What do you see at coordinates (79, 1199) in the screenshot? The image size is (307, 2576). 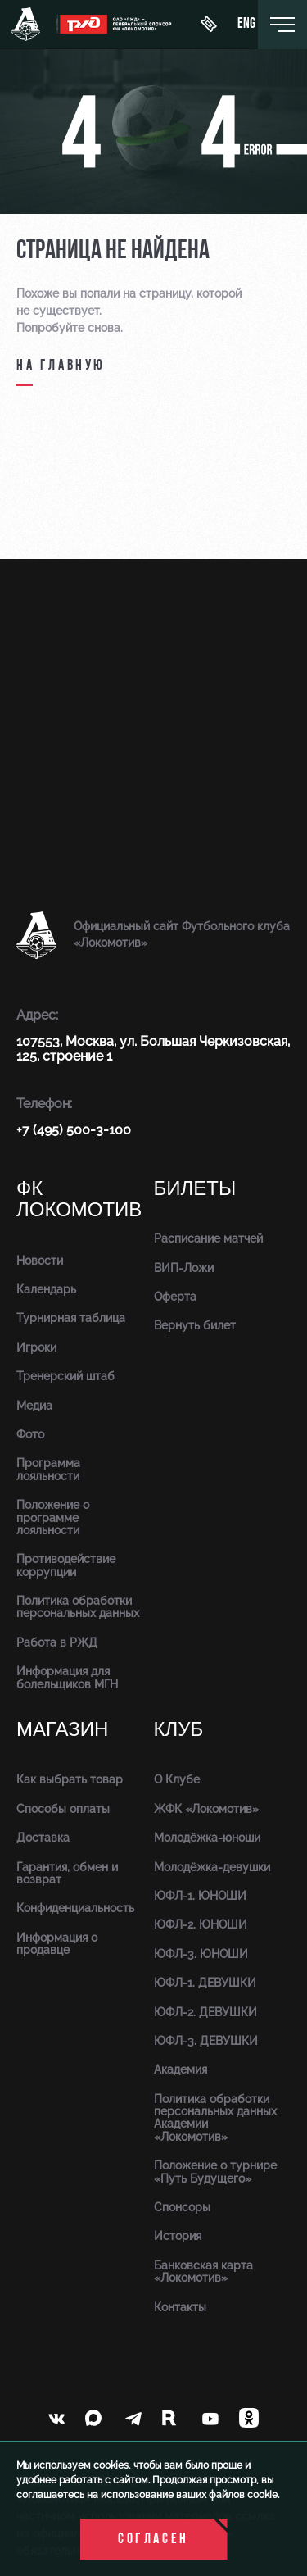 I see `ФК Локомотив` at bounding box center [79, 1199].